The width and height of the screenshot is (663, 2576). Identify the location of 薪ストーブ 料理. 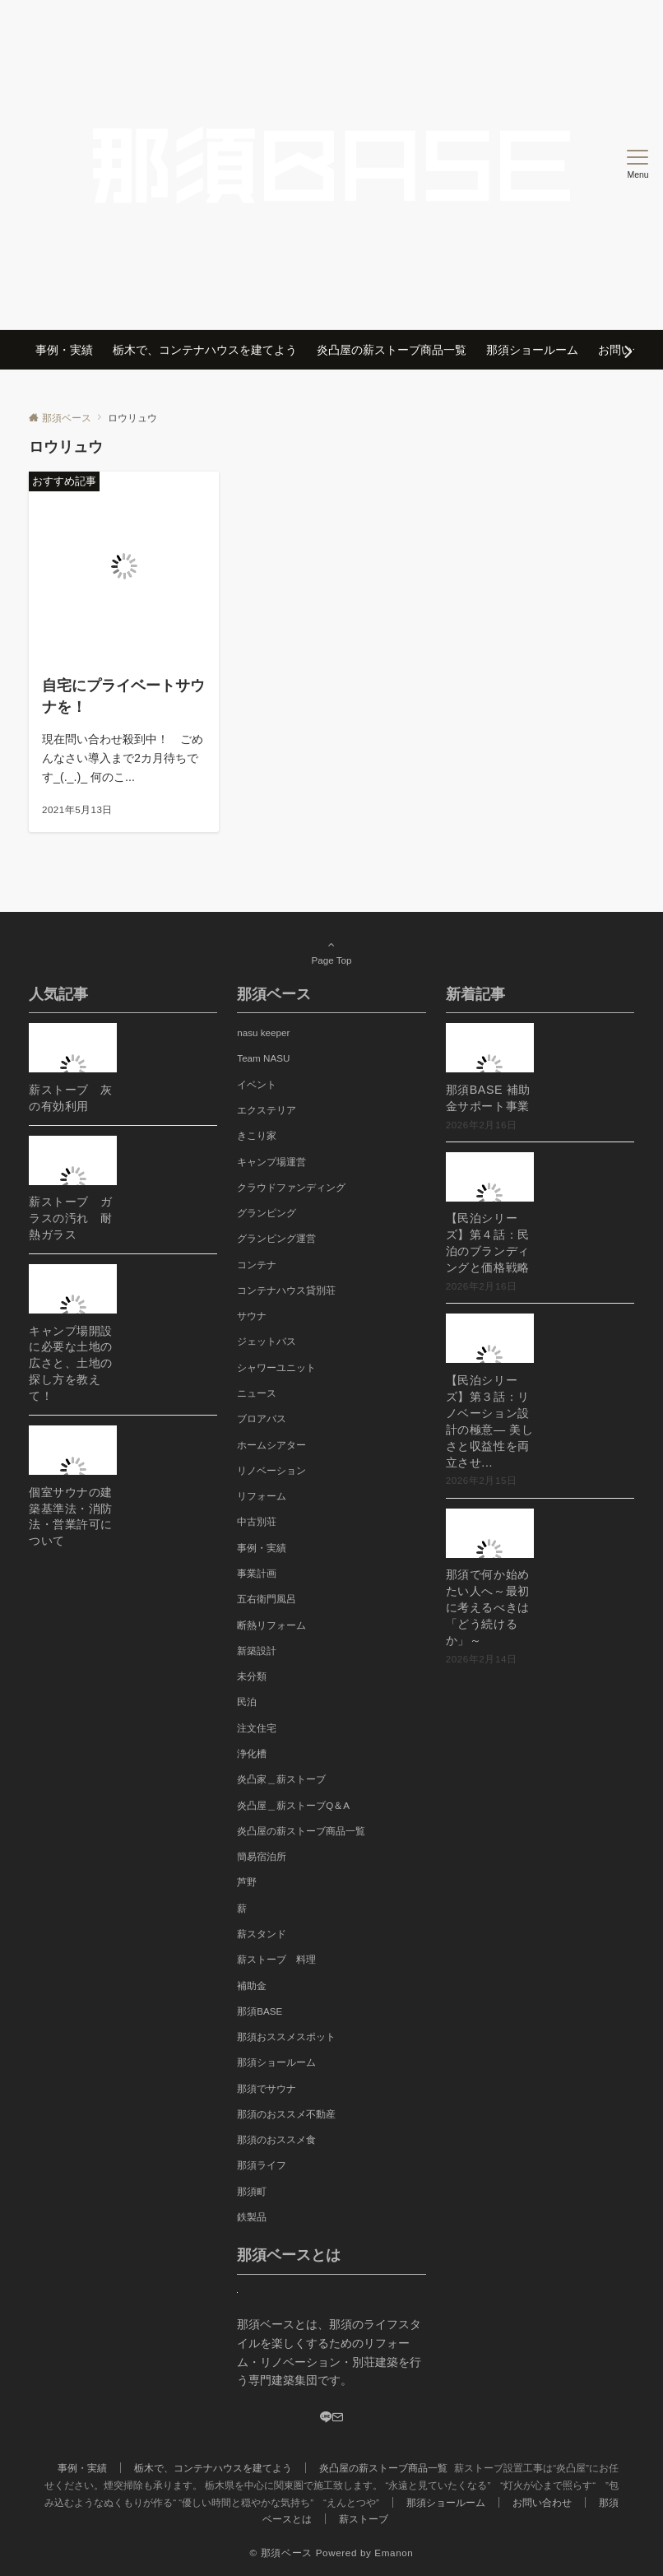
(276, 1959).